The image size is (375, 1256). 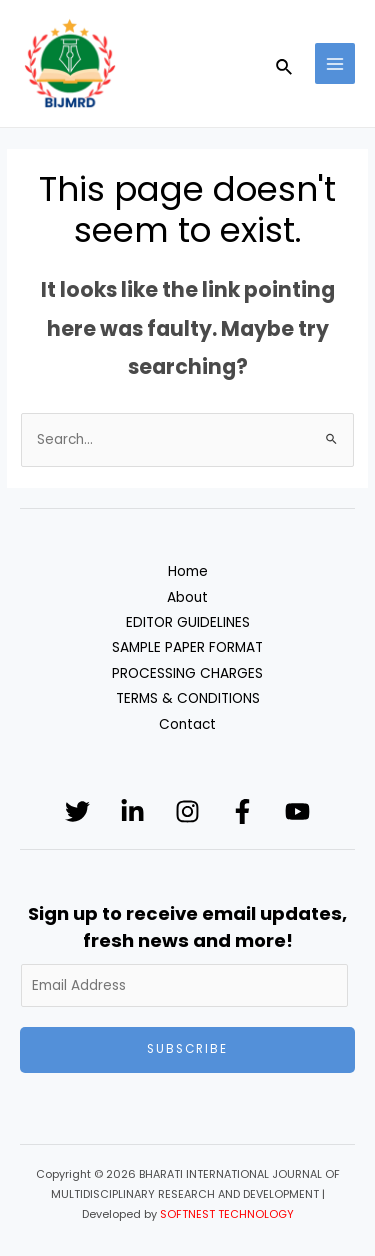 I want to click on [Twitter], so click(x=77, y=811).